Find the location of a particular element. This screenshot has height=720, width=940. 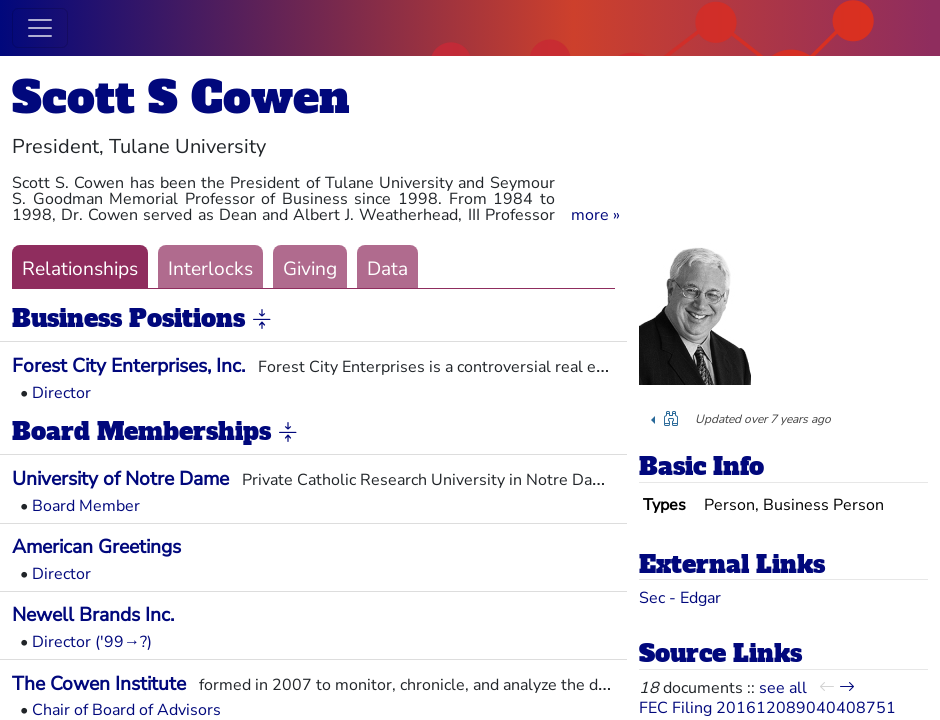

Sec - Edgar is located at coordinates (680, 598).